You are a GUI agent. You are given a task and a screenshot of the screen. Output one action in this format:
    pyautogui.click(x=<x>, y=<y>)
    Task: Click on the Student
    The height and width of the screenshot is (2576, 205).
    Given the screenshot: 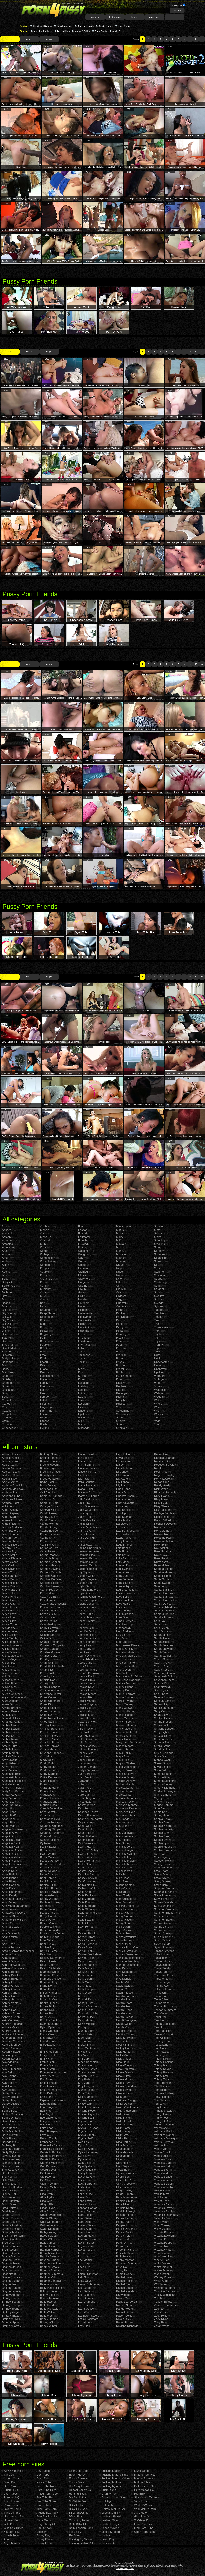 What is the action you would take?
    pyautogui.click(x=159, y=1289)
    